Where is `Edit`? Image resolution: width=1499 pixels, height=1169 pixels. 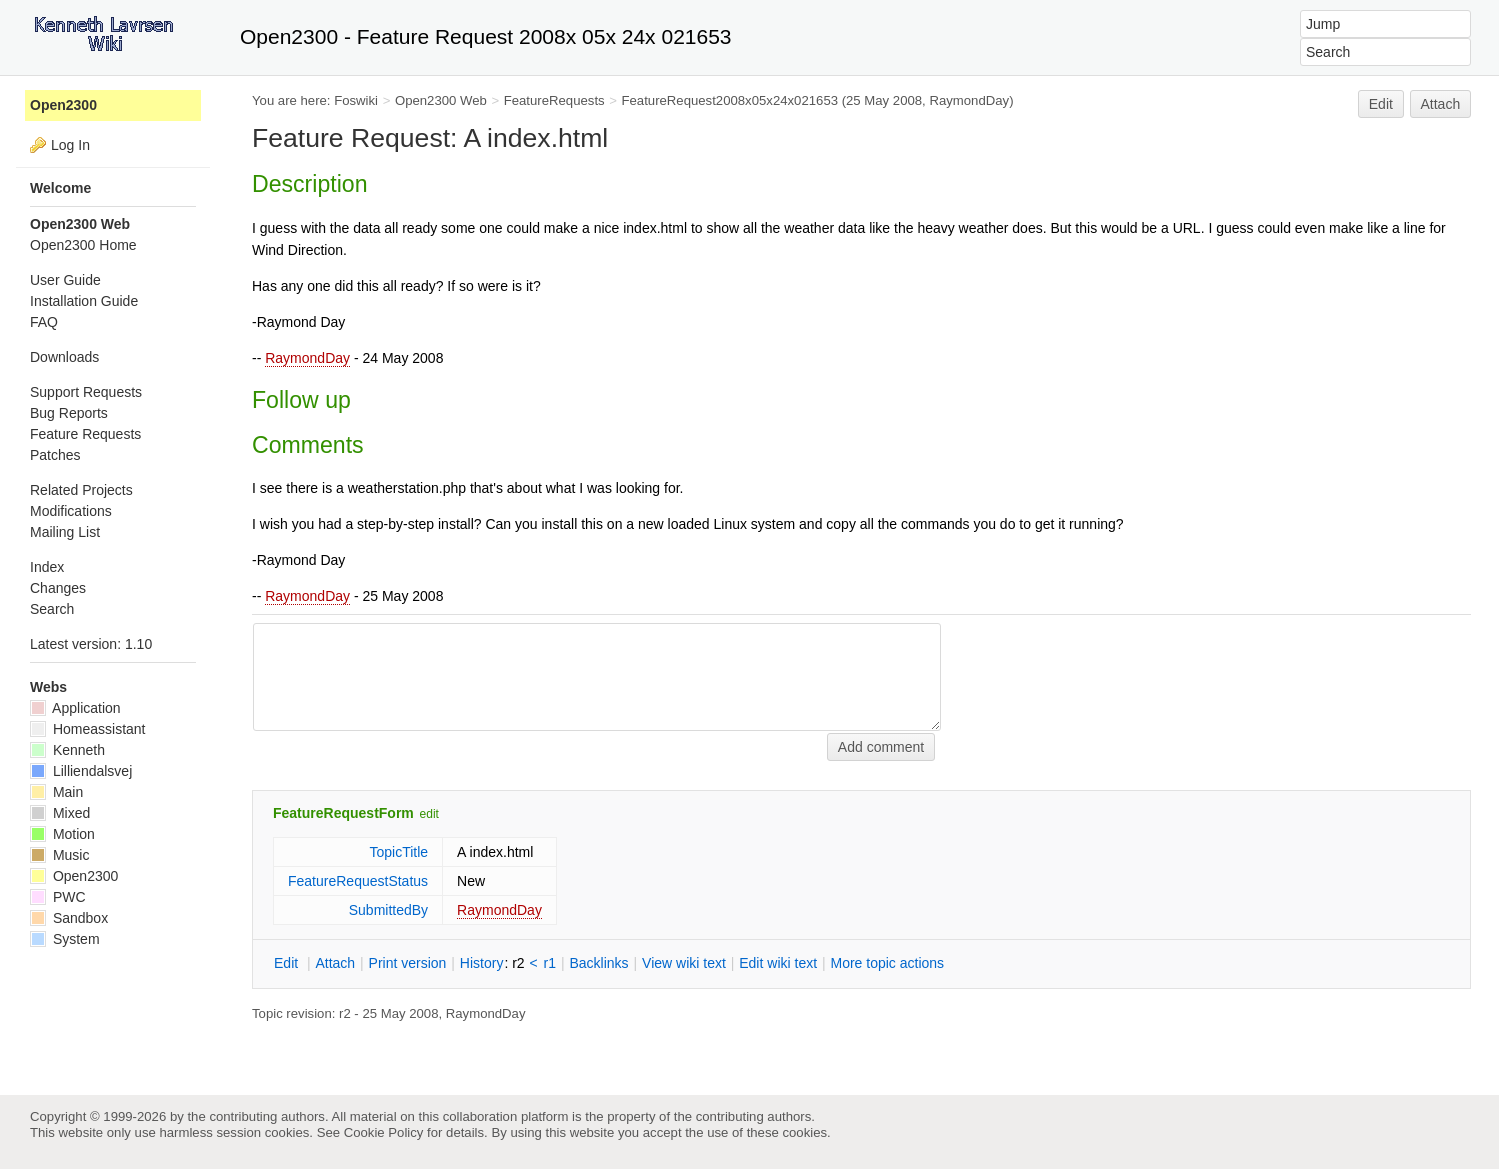 Edit is located at coordinates (1381, 104).